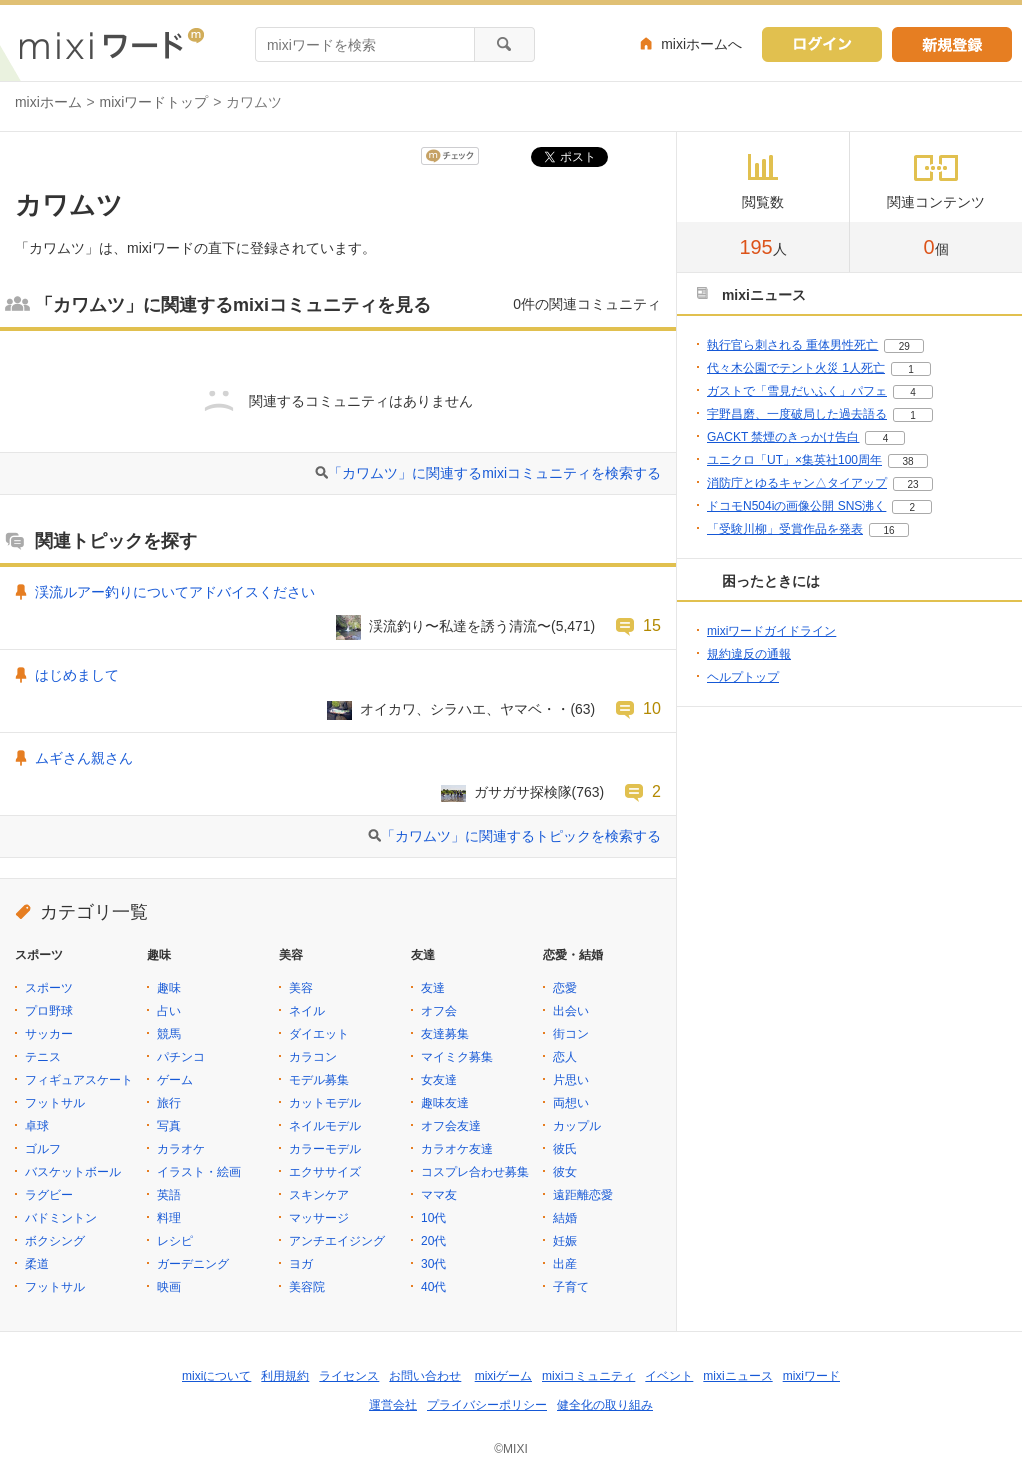 The width and height of the screenshot is (1022, 1478). What do you see at coordinates (565, 1149) in the screenshot?
I see `彼氏` at bounding box center [565, 1149].